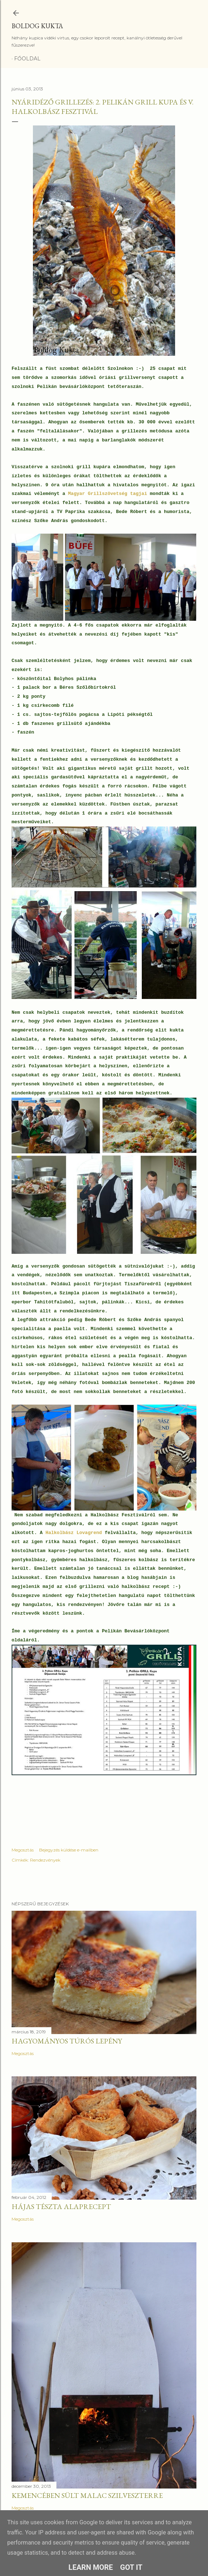  What do you see at coordinates (90, 2567) in the screenshot?
I see `Learn More` at bounding box center [90, 2567].